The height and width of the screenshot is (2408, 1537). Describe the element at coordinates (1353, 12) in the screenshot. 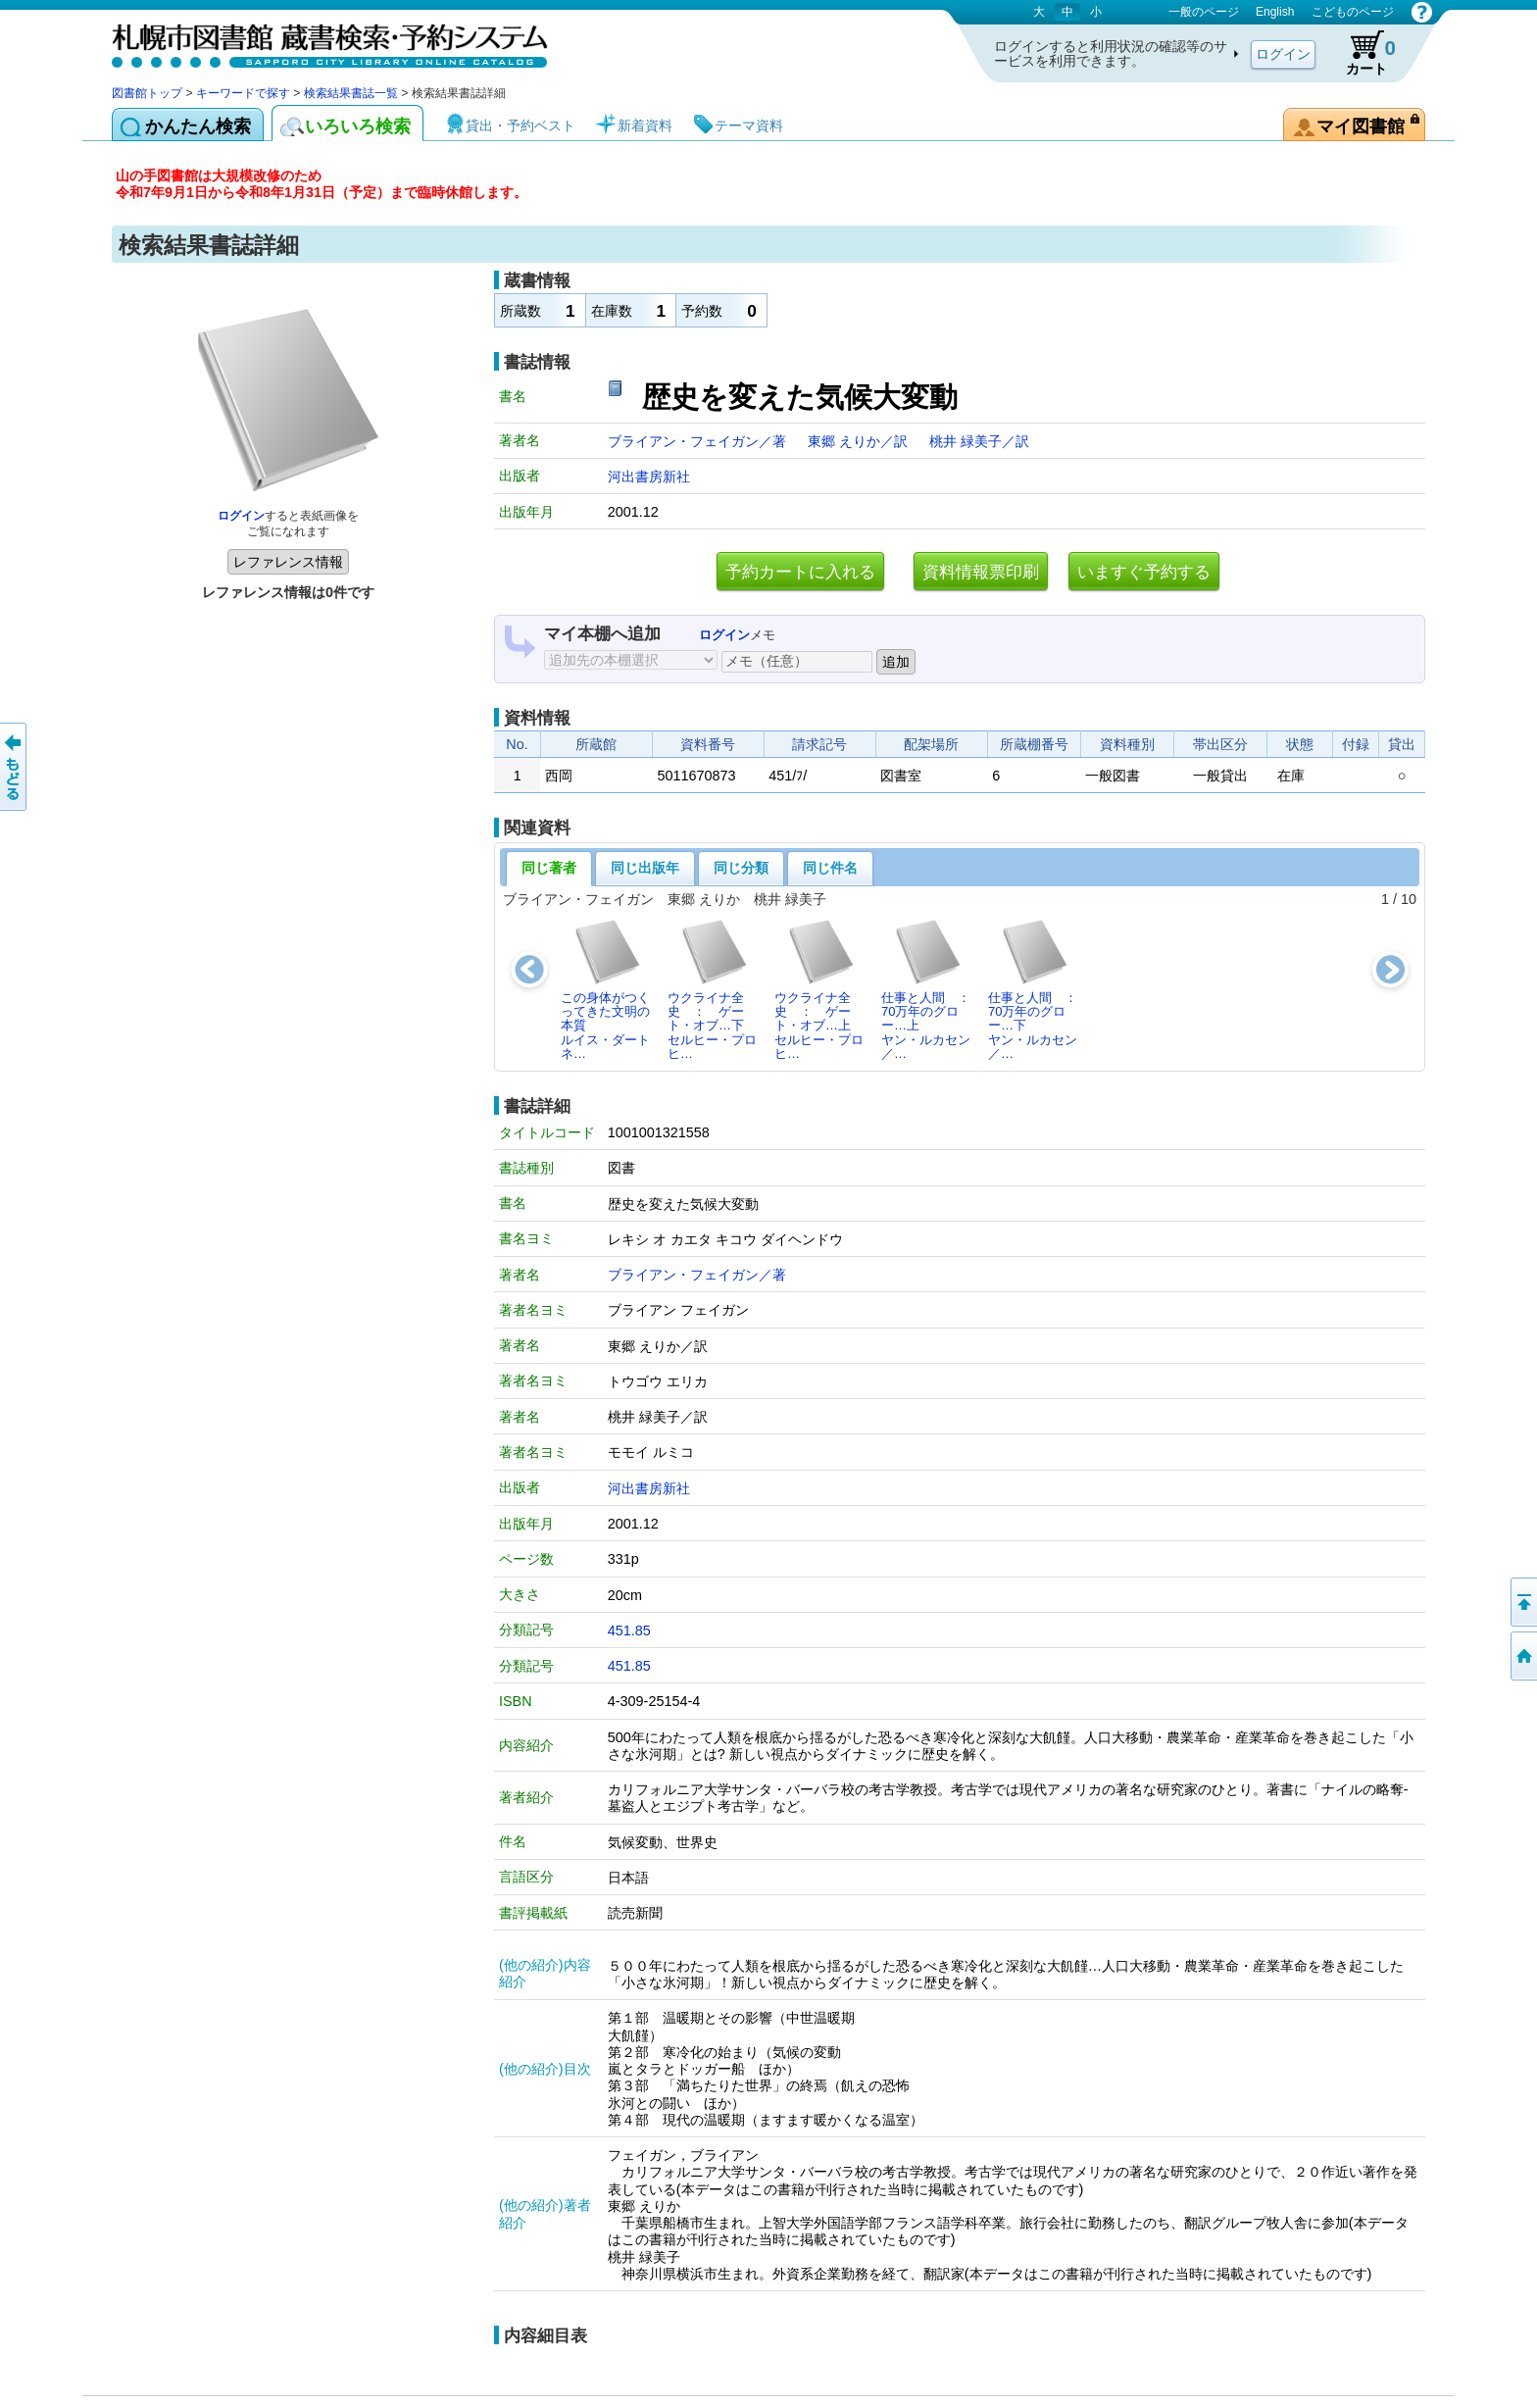

I see `こどものページ` at that location.